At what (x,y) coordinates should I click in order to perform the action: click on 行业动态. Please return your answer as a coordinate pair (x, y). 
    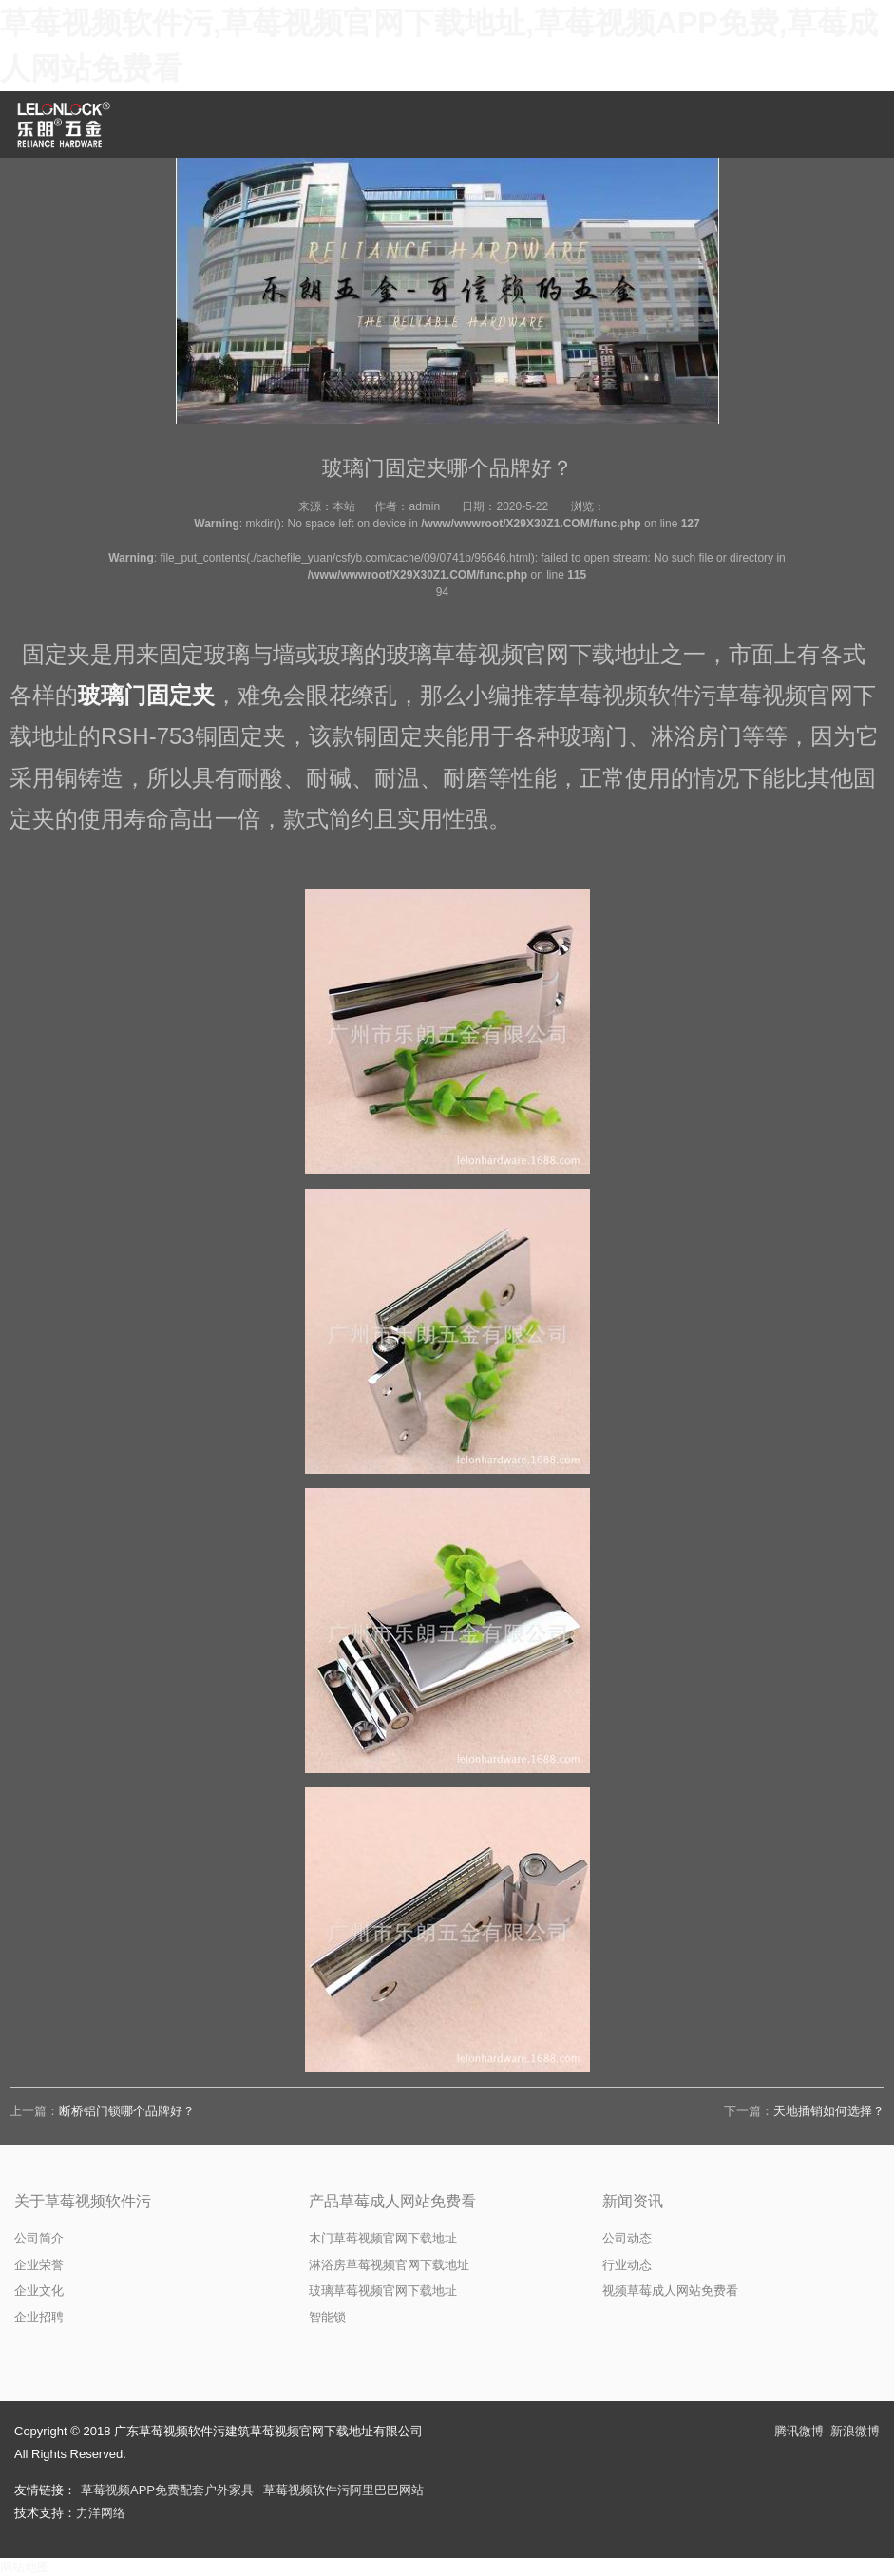
    Looking at the image, I should click on (627, 2265).